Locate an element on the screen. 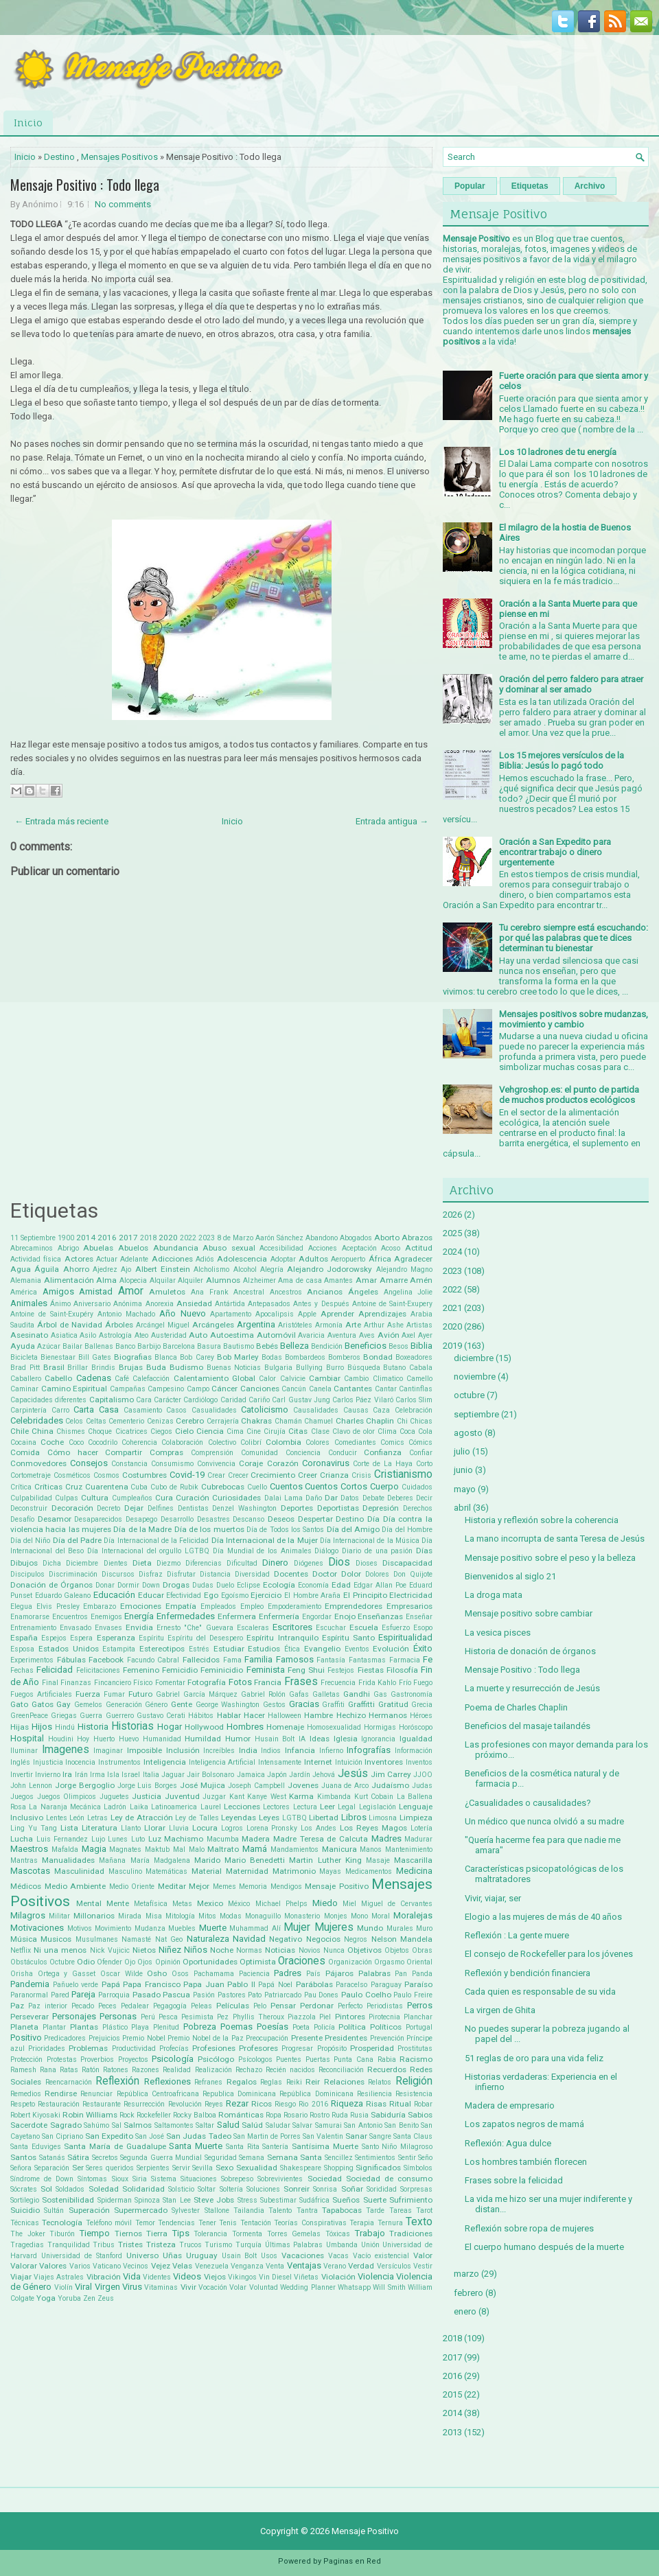 The image size is (659, 2576). Día de los muertos is located at coordinates (209, 1529).